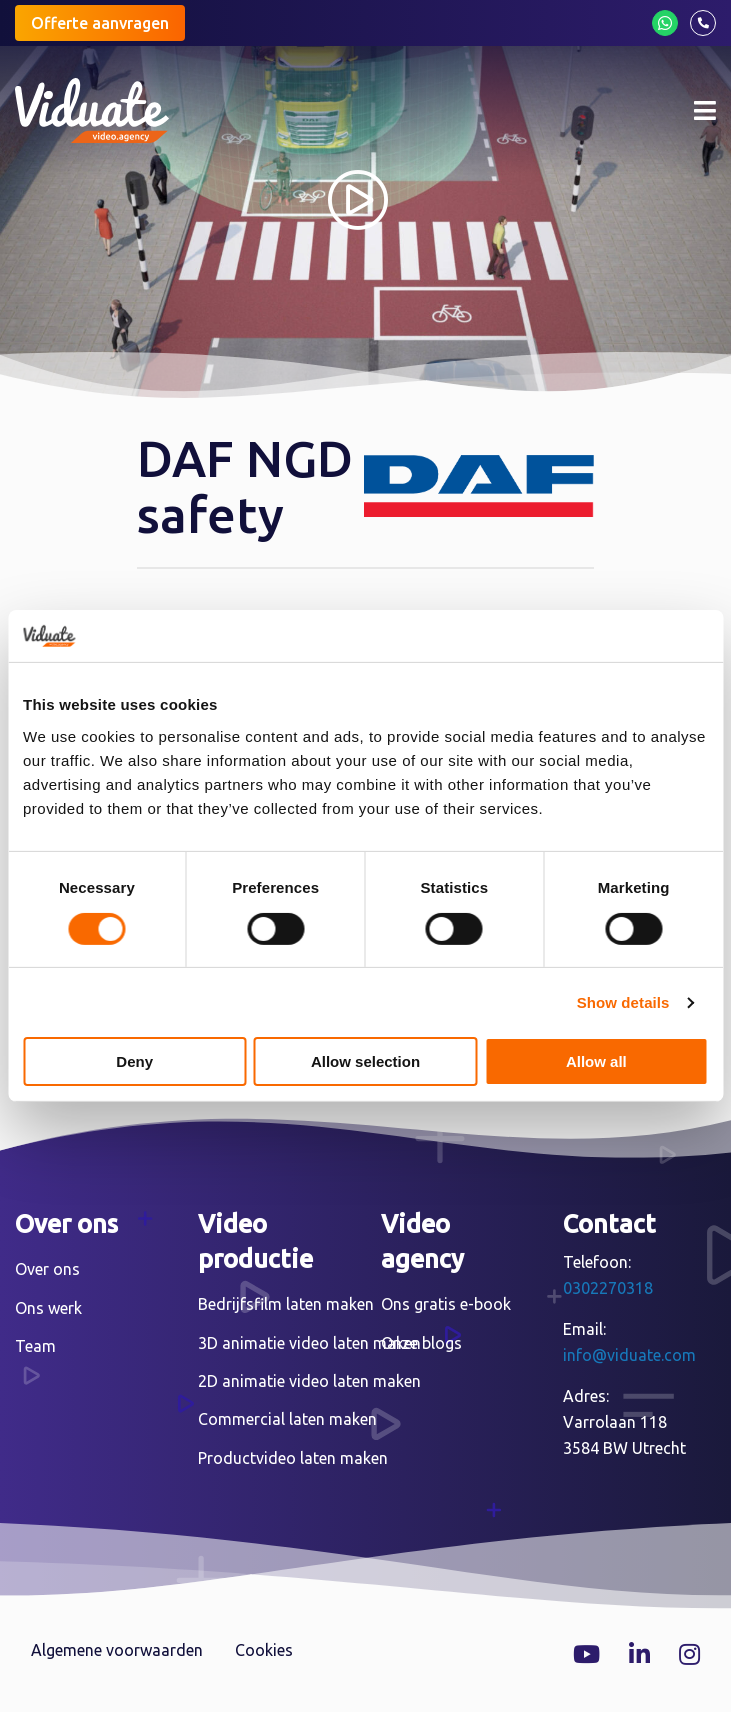 This screenshot has height=1712, width=731. What do you see at coordinates (596, 1061) in the screenshot?
I see `Allow all` at bounding box center [596, 1061].